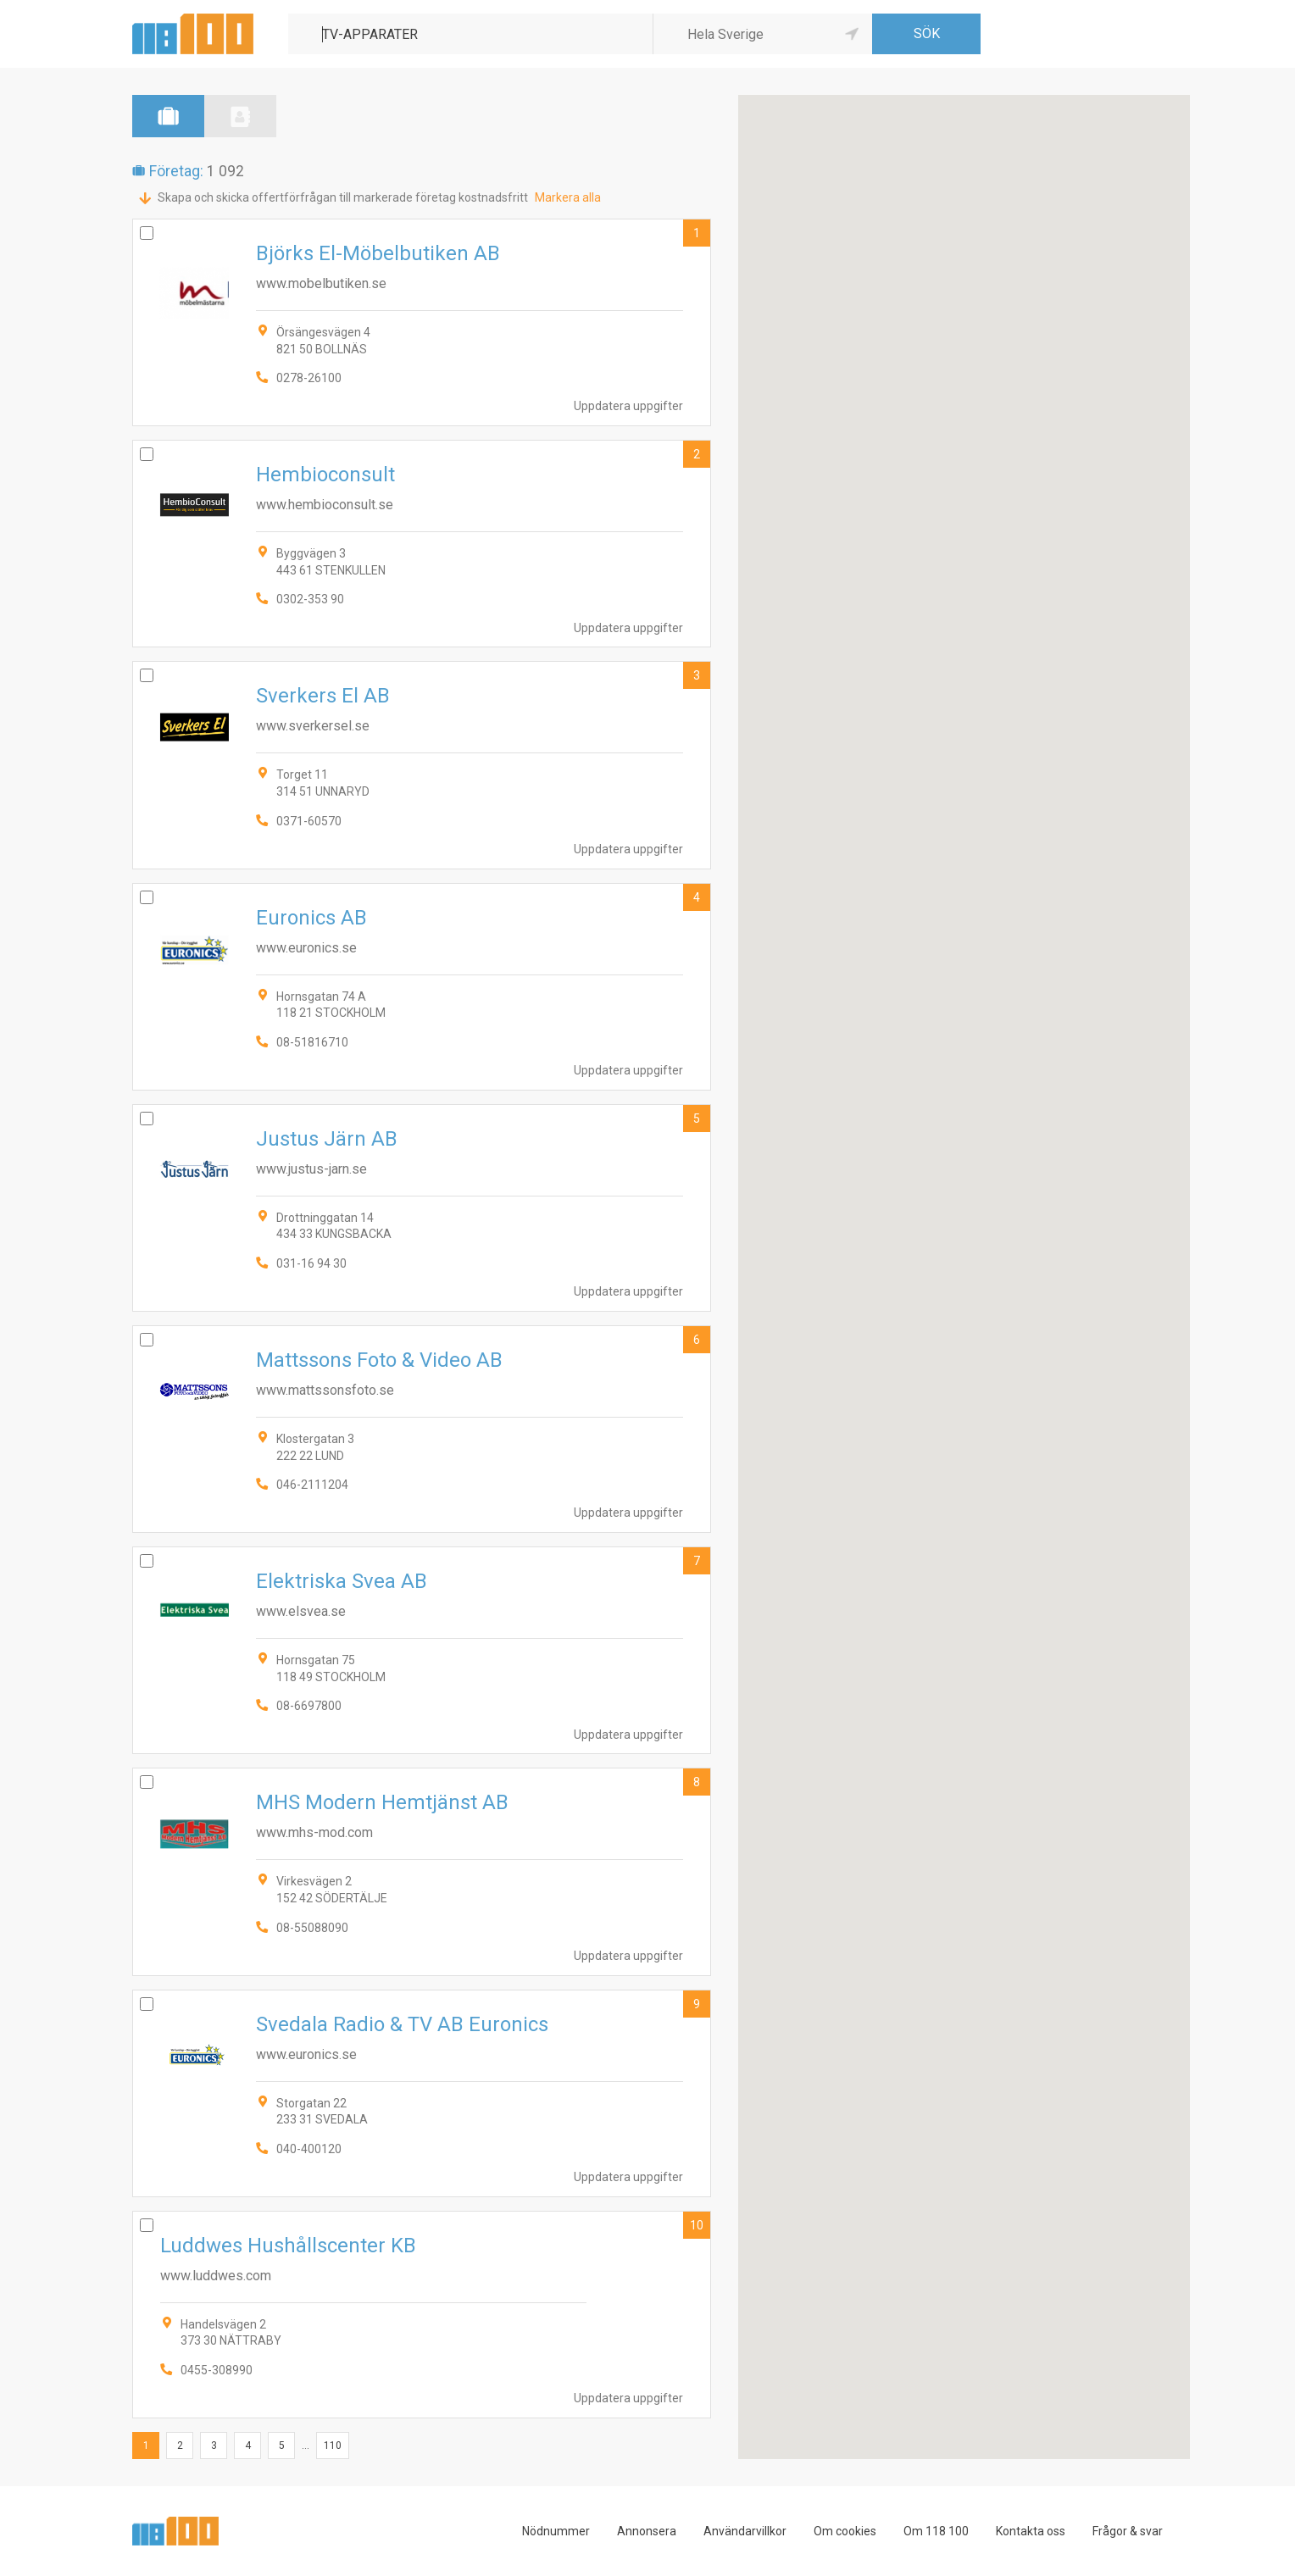 The height and width of the screenshot is (2576, 1295). Describe the element at coordinates (333, 2445) in the screenshot. I see `110` at that location.